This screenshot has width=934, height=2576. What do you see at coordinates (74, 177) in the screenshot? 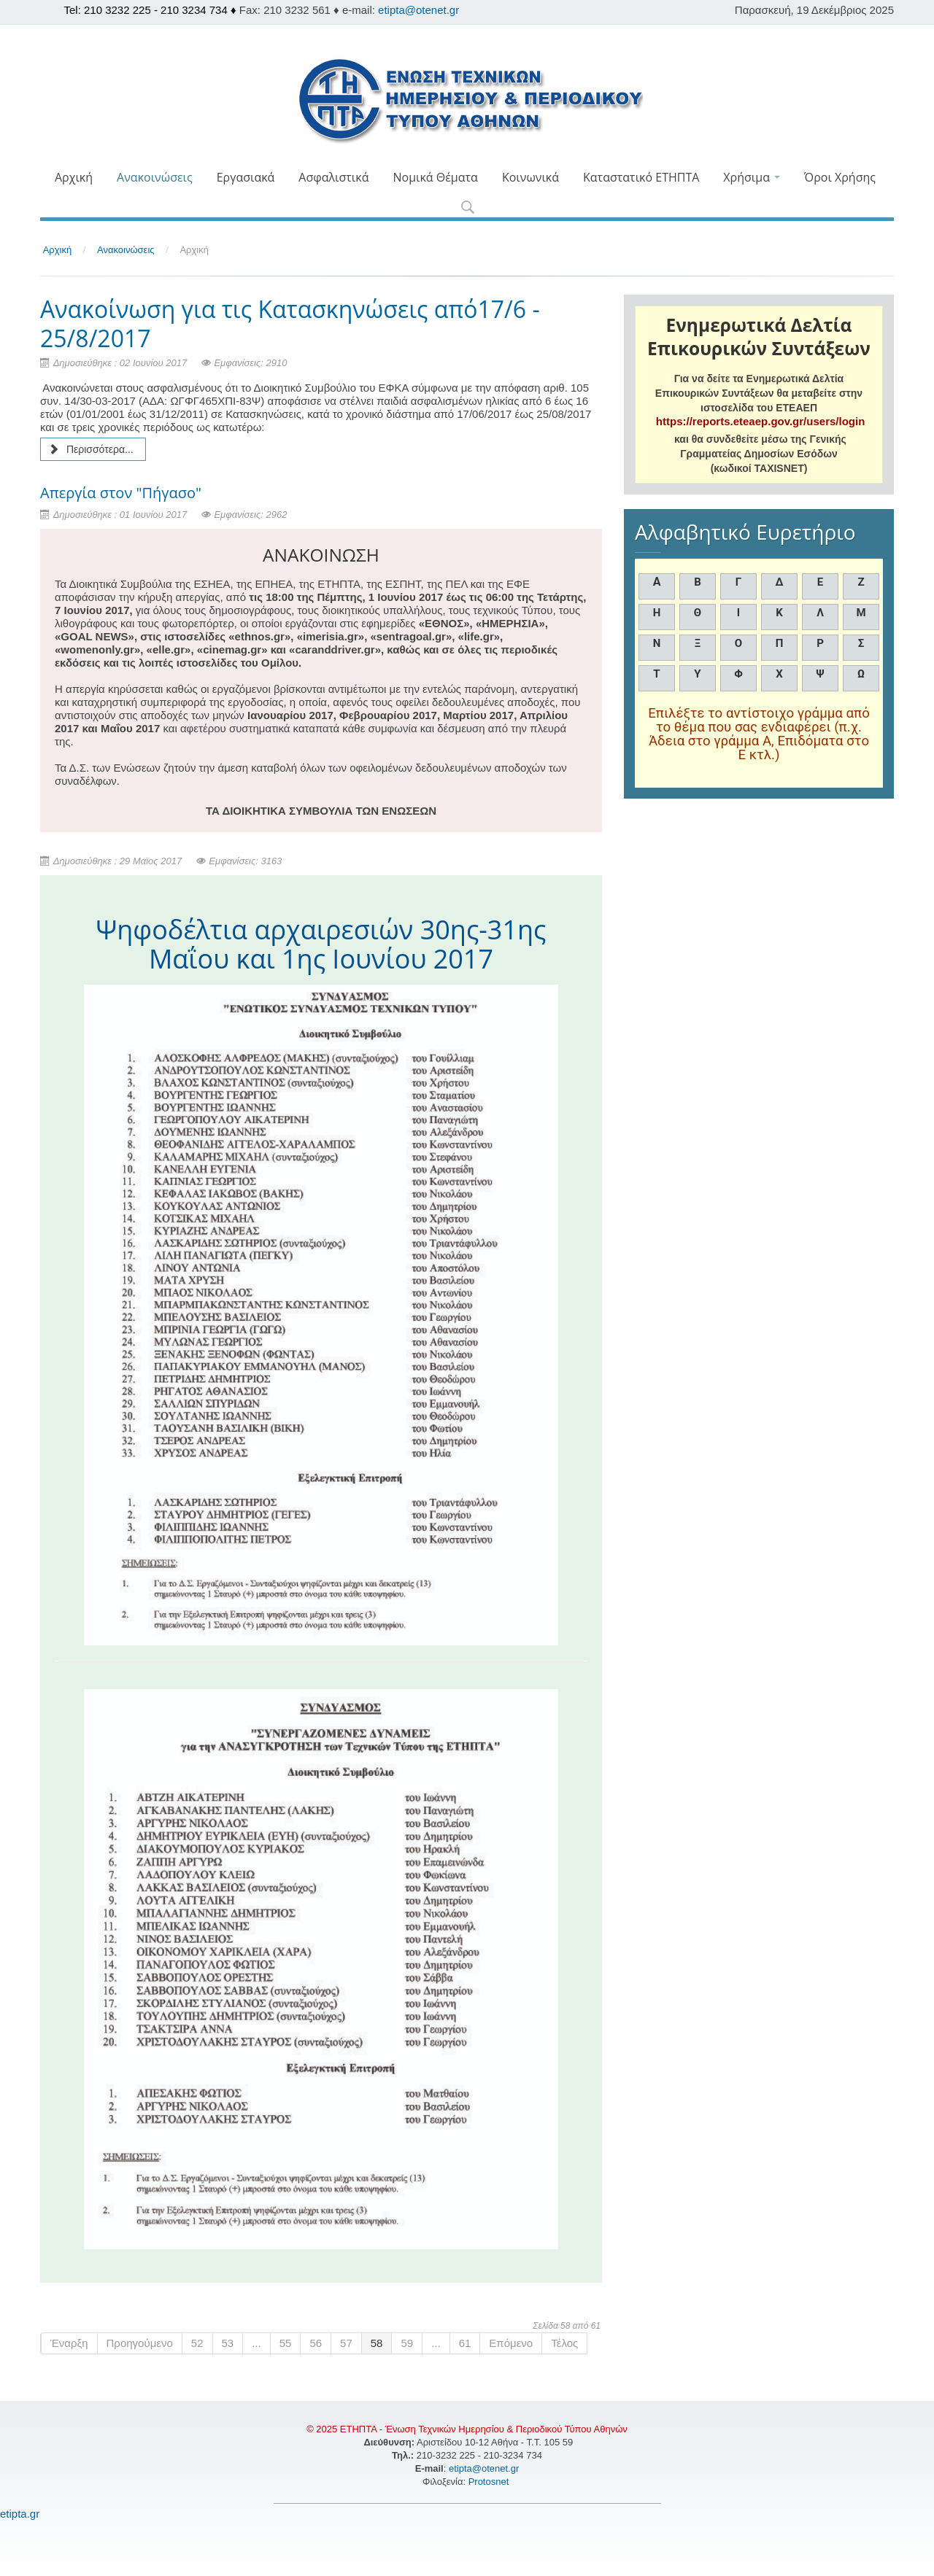
I see `Αρχική` at bounding box center [74, 177].